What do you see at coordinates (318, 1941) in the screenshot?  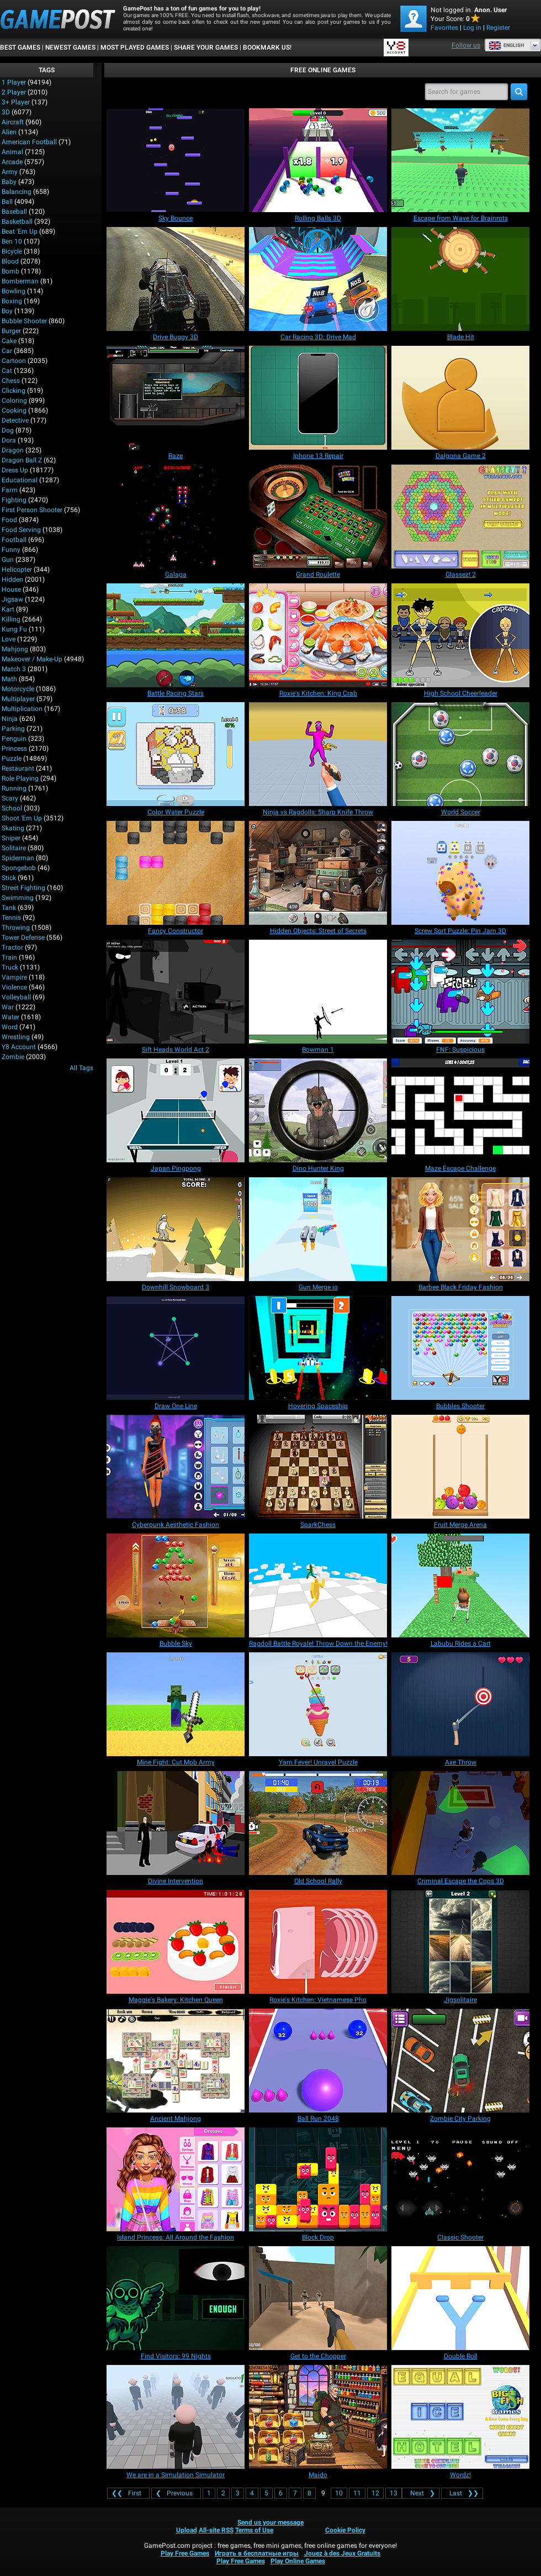 I see `[Roxie's Kitchen: Vietnamese Pho]` at bounding box center [318, 1941].